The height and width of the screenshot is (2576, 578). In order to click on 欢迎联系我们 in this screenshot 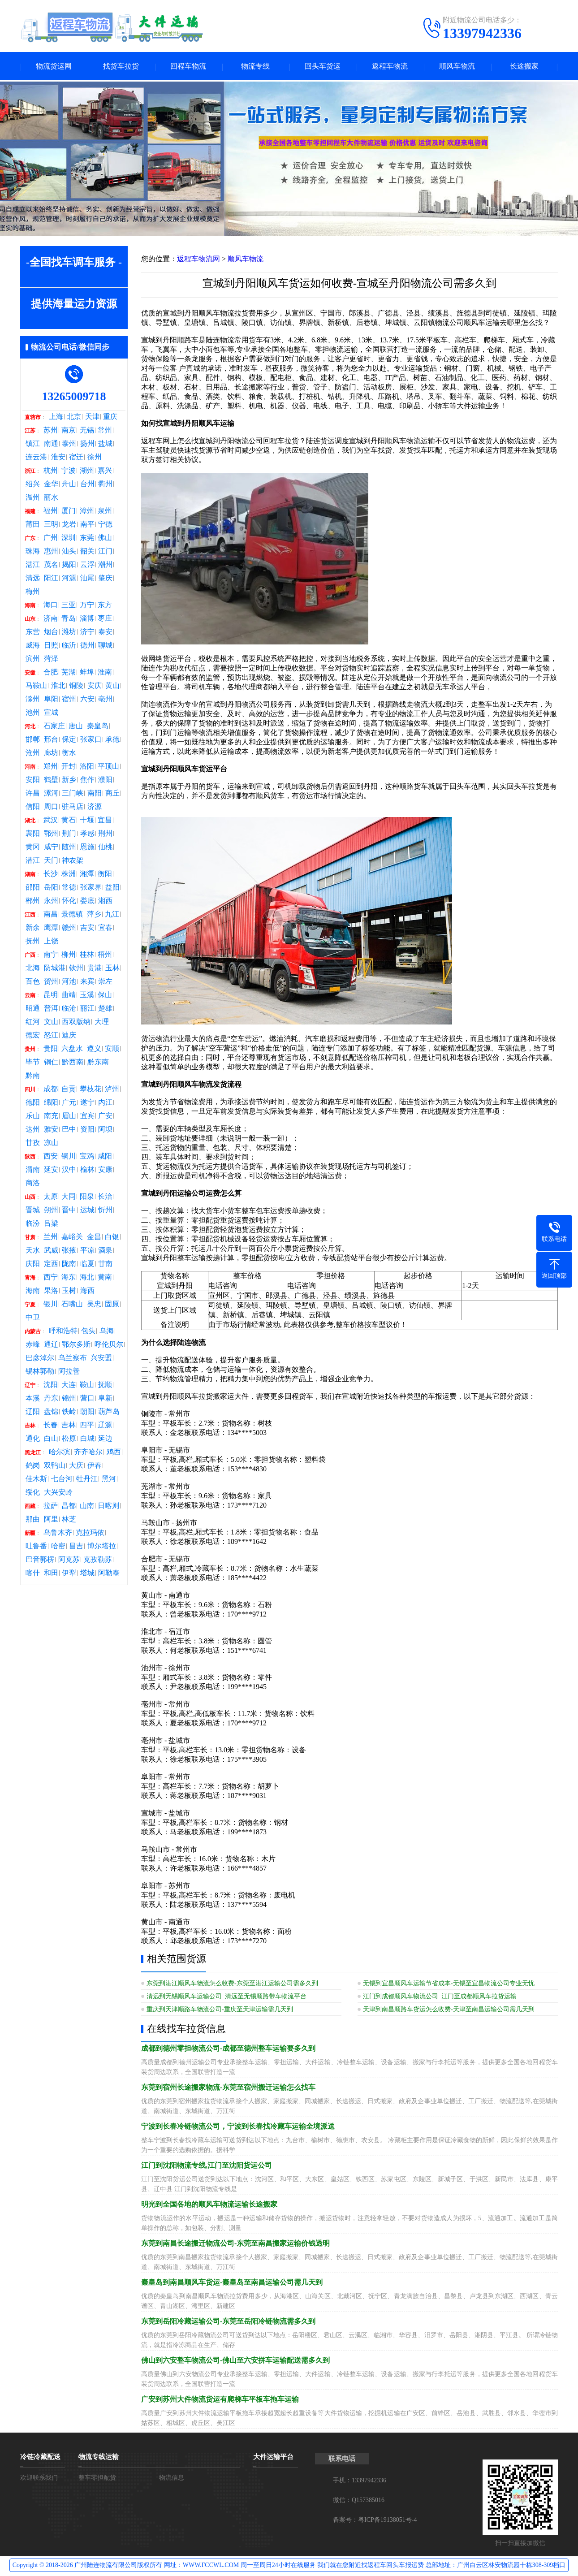, I will do `click(39, 2478)`.